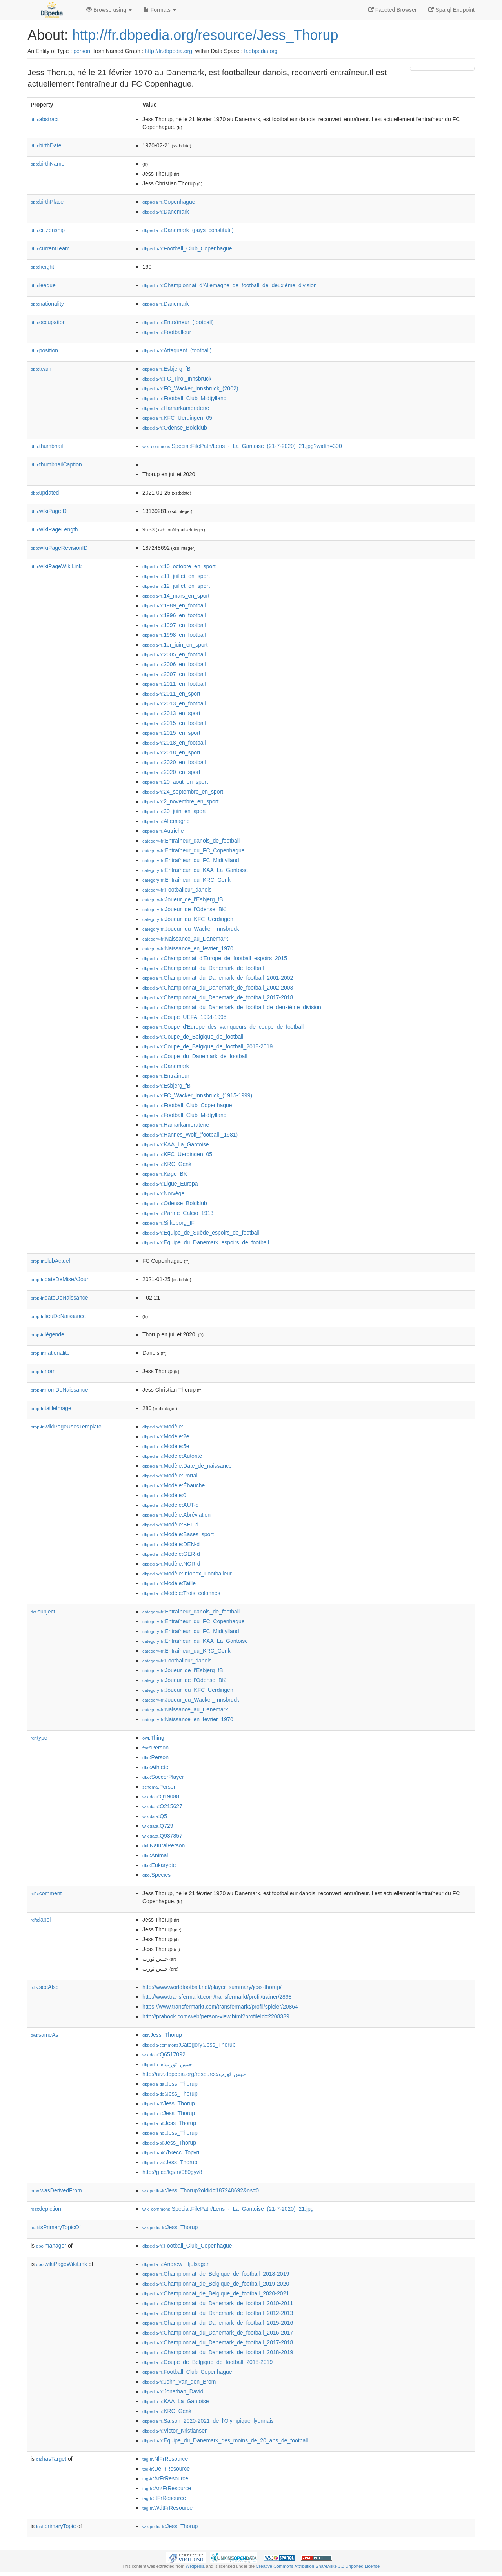  What do you see at coordinates (56, 464) in the screenshot?
I see `thumbnailCaption` at bounding box center [56, 464].